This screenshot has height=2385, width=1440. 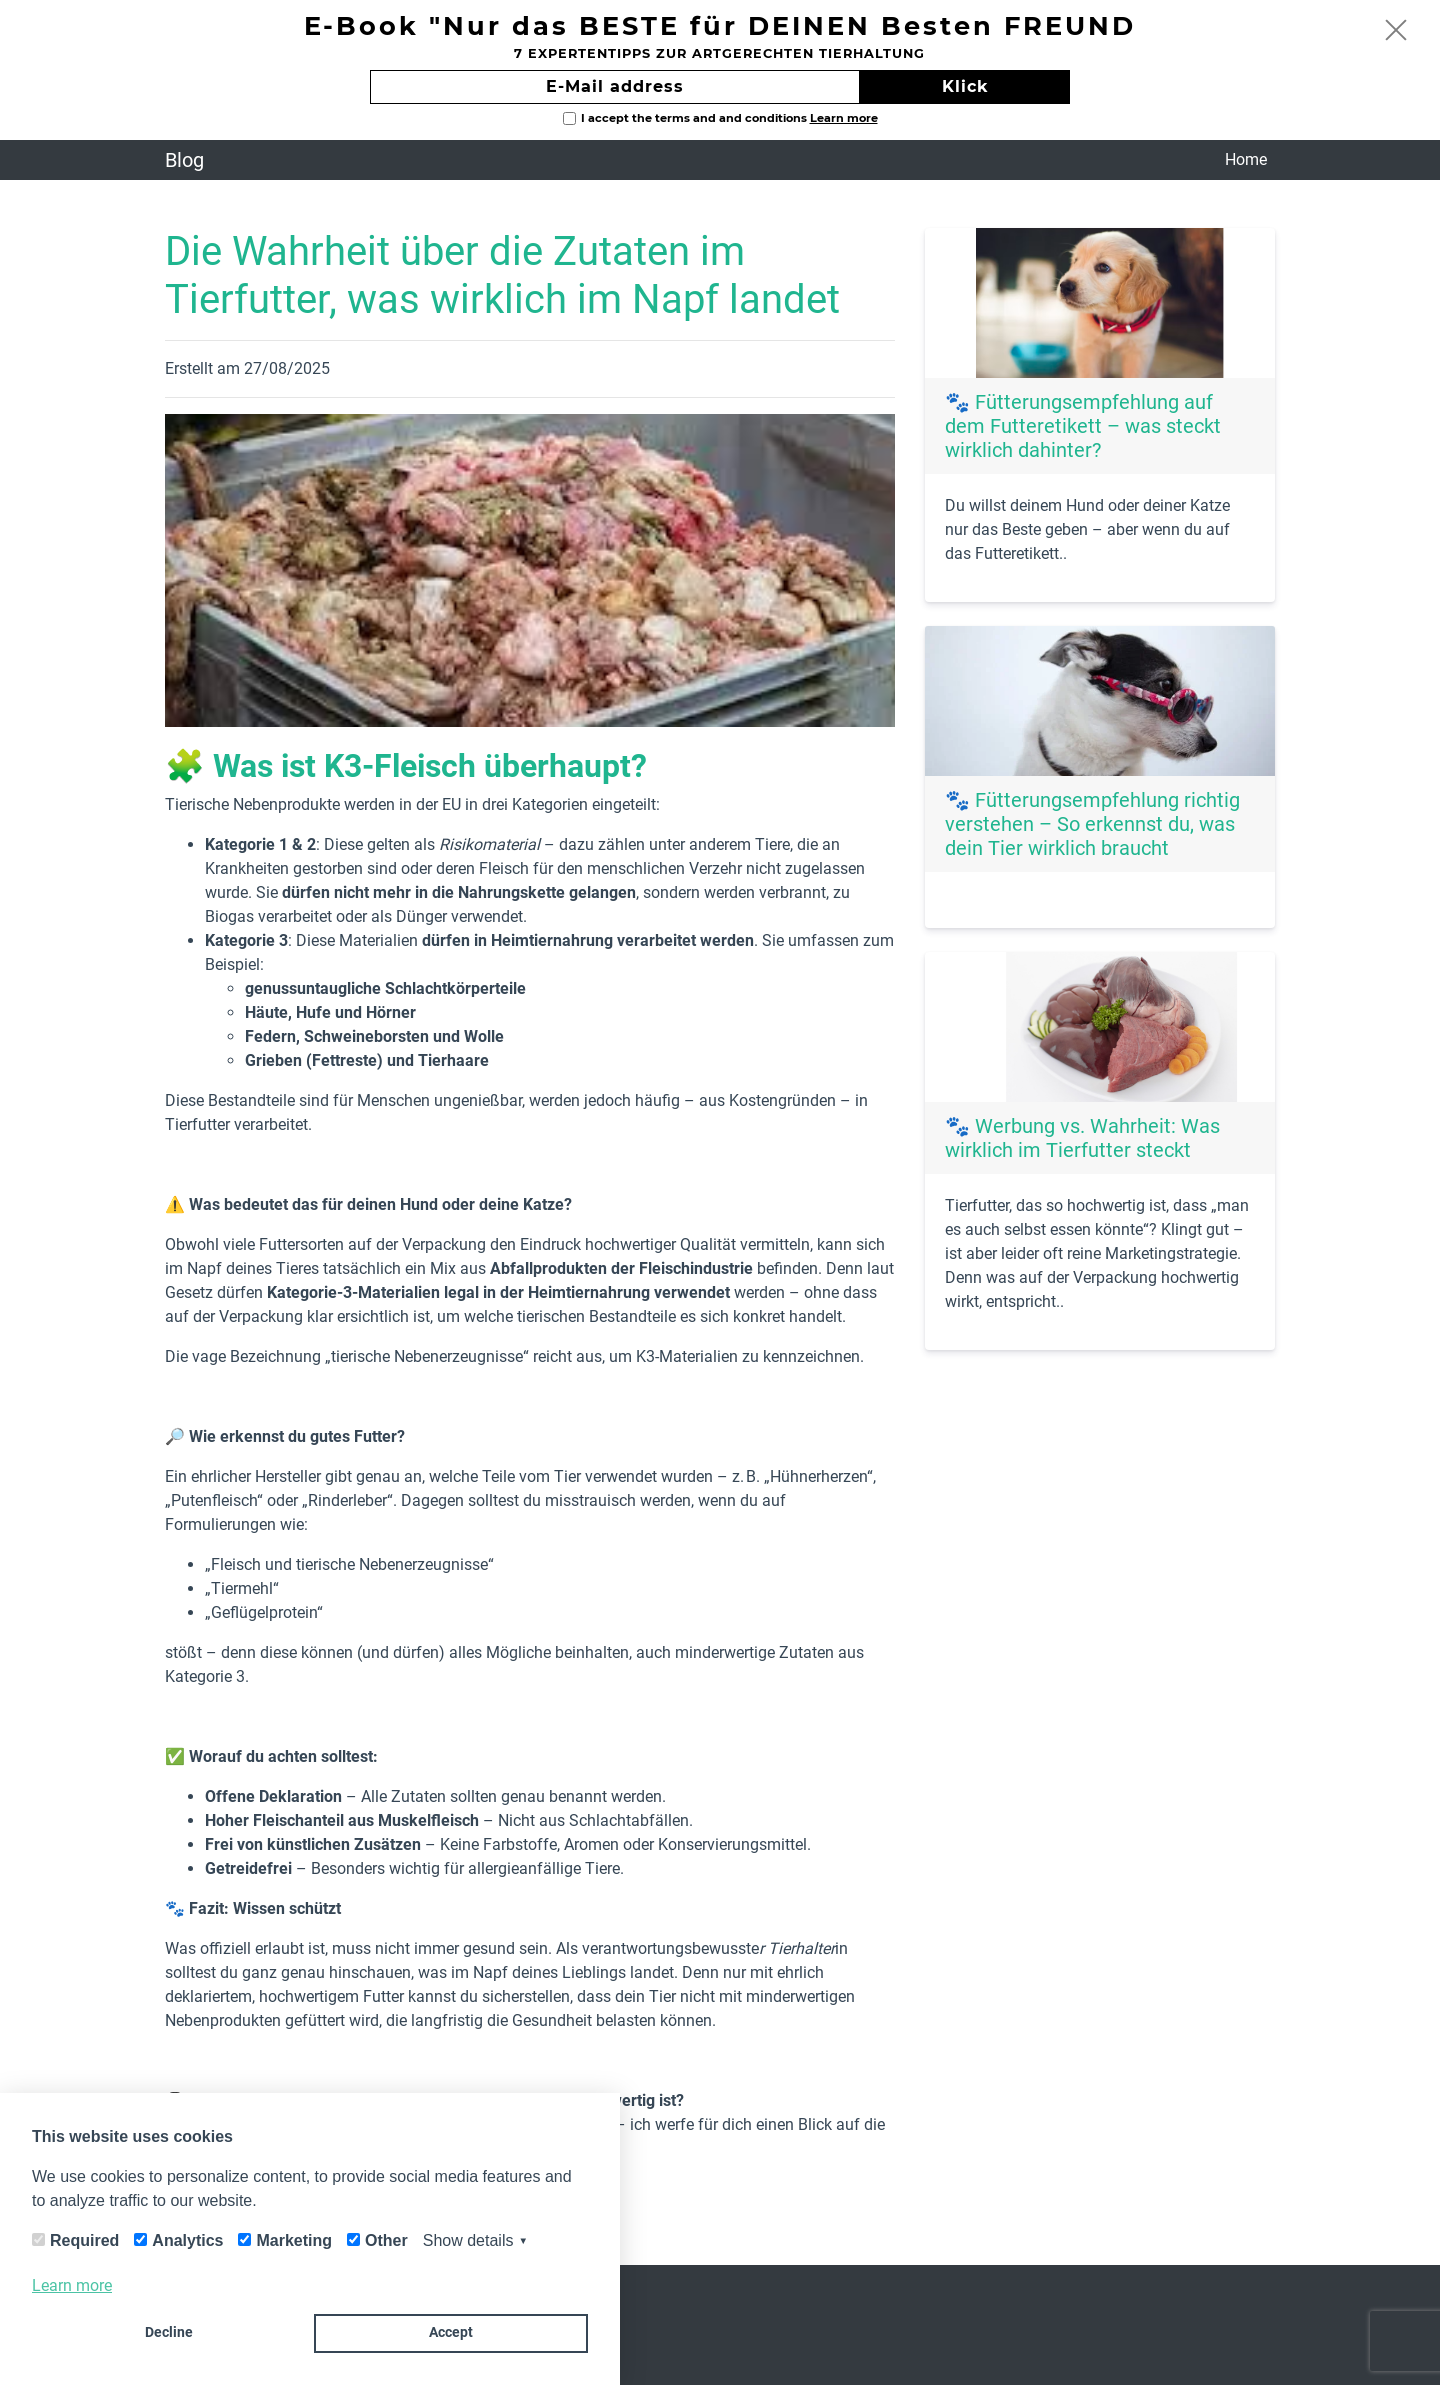 I want to click on 🐾 Werbung vs. Wahrheit: Was wirklich im Tierfutter steckt, so click(x=1082, y=1138).